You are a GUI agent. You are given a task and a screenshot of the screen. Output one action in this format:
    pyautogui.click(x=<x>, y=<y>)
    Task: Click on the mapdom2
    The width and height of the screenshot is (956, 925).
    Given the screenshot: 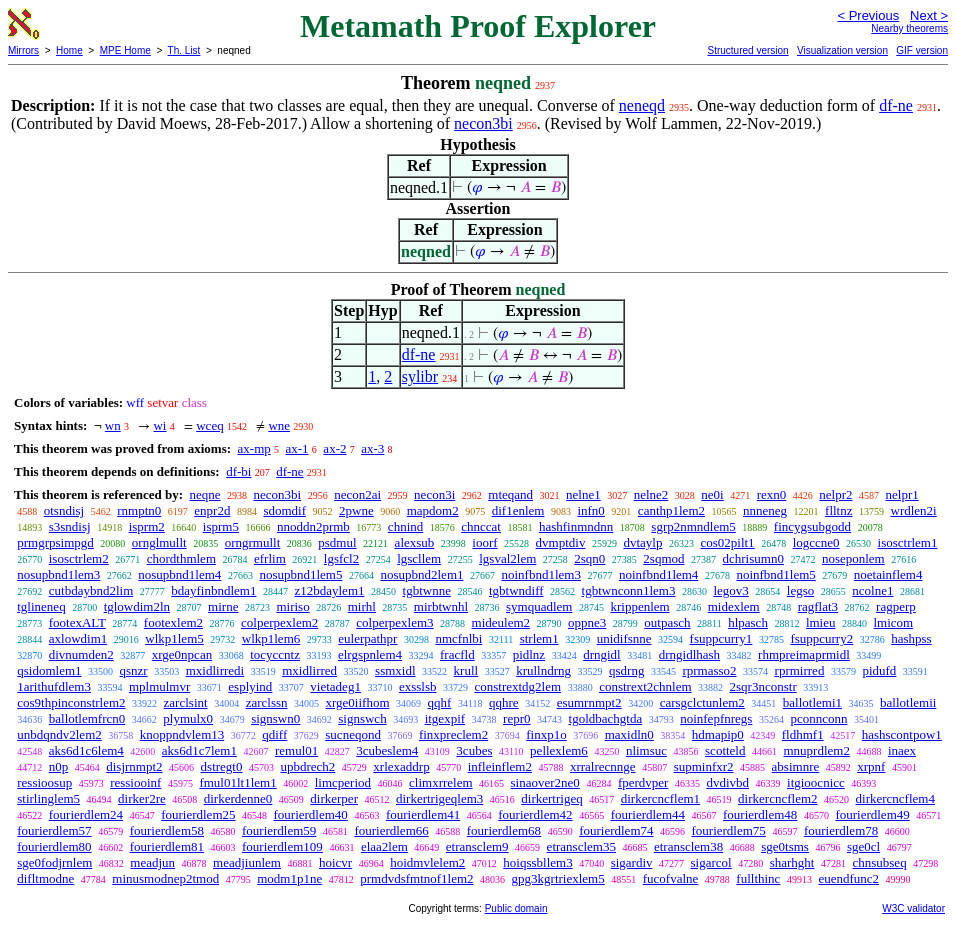 What is the action you would take?
    pyautogui.click(x=433, y=510)
    